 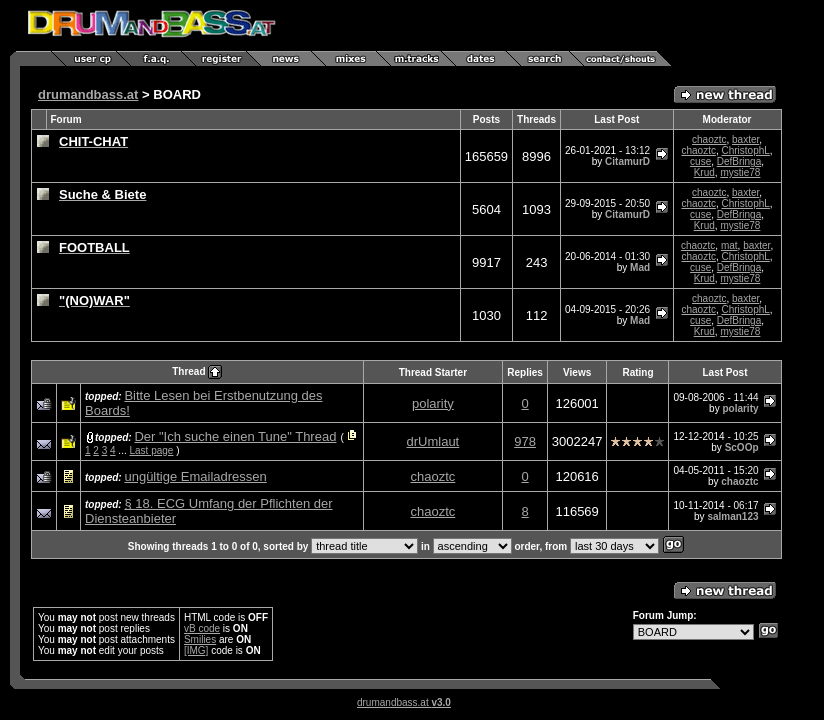 What do you see at coordinates (525, 441) in the screenshot?
I see `978` at bounding box center [525, 441].